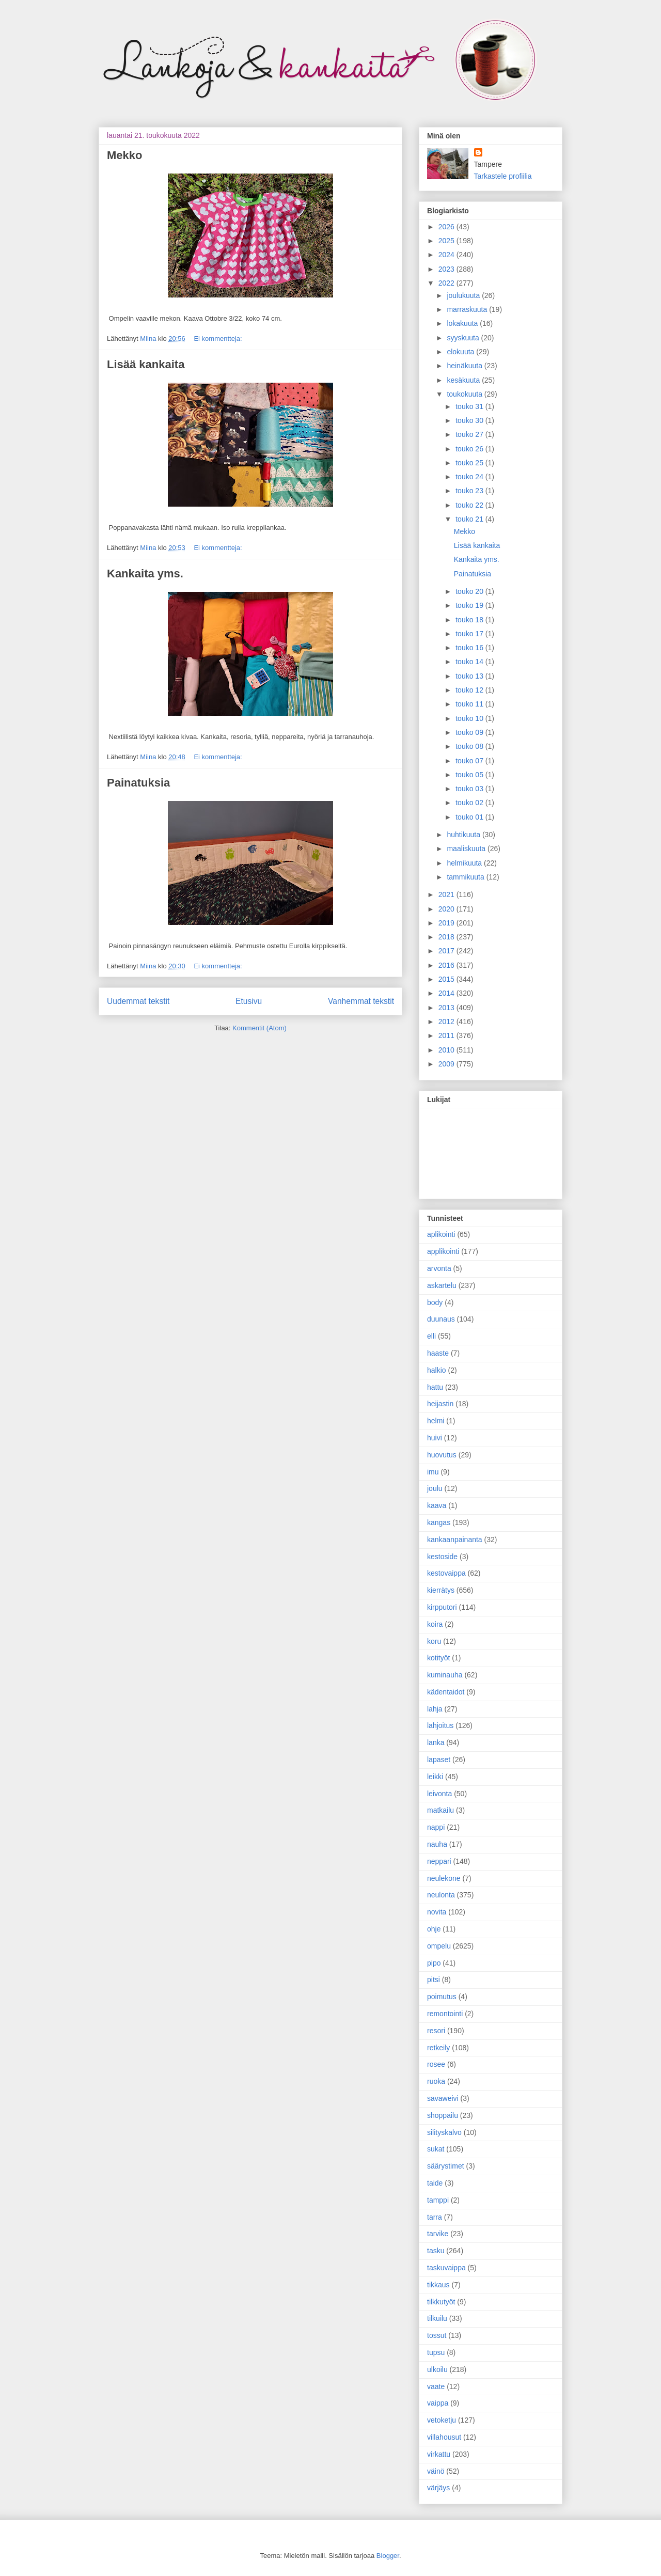 The height and width of the screenshot is (2576, 661). I want to click on Kommentit (Atom), so click(259, 1028).